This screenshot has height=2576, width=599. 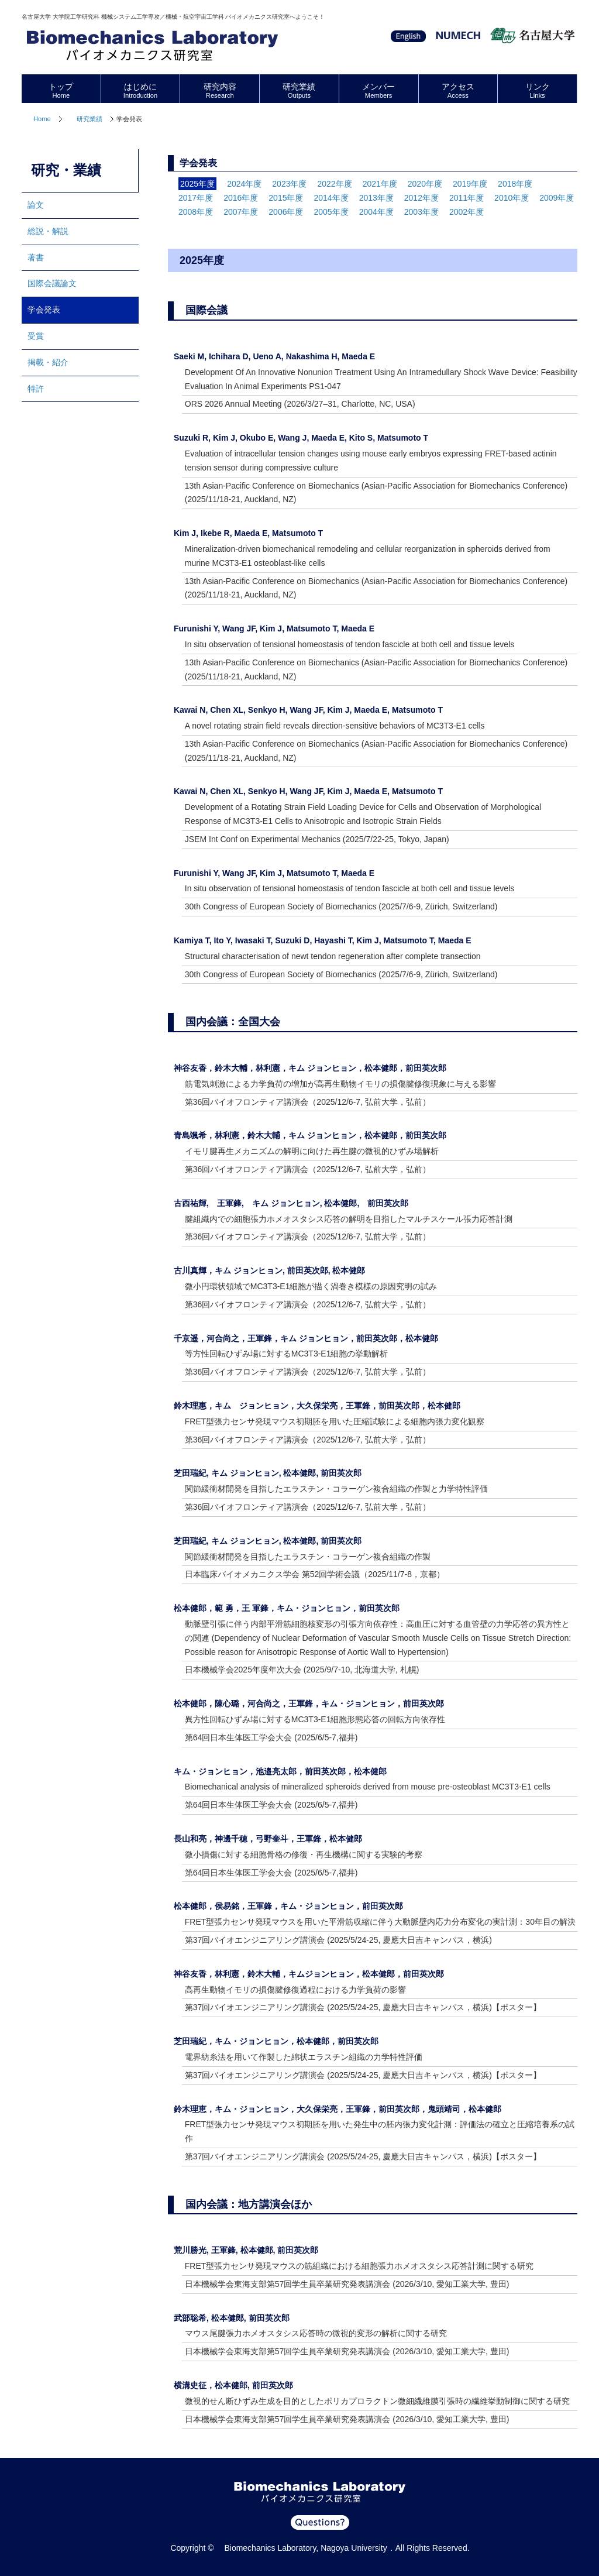 What do you see at coordinates (421, 197) in the screenshot?
I see `2012年度` at bounding box center [421, 197].